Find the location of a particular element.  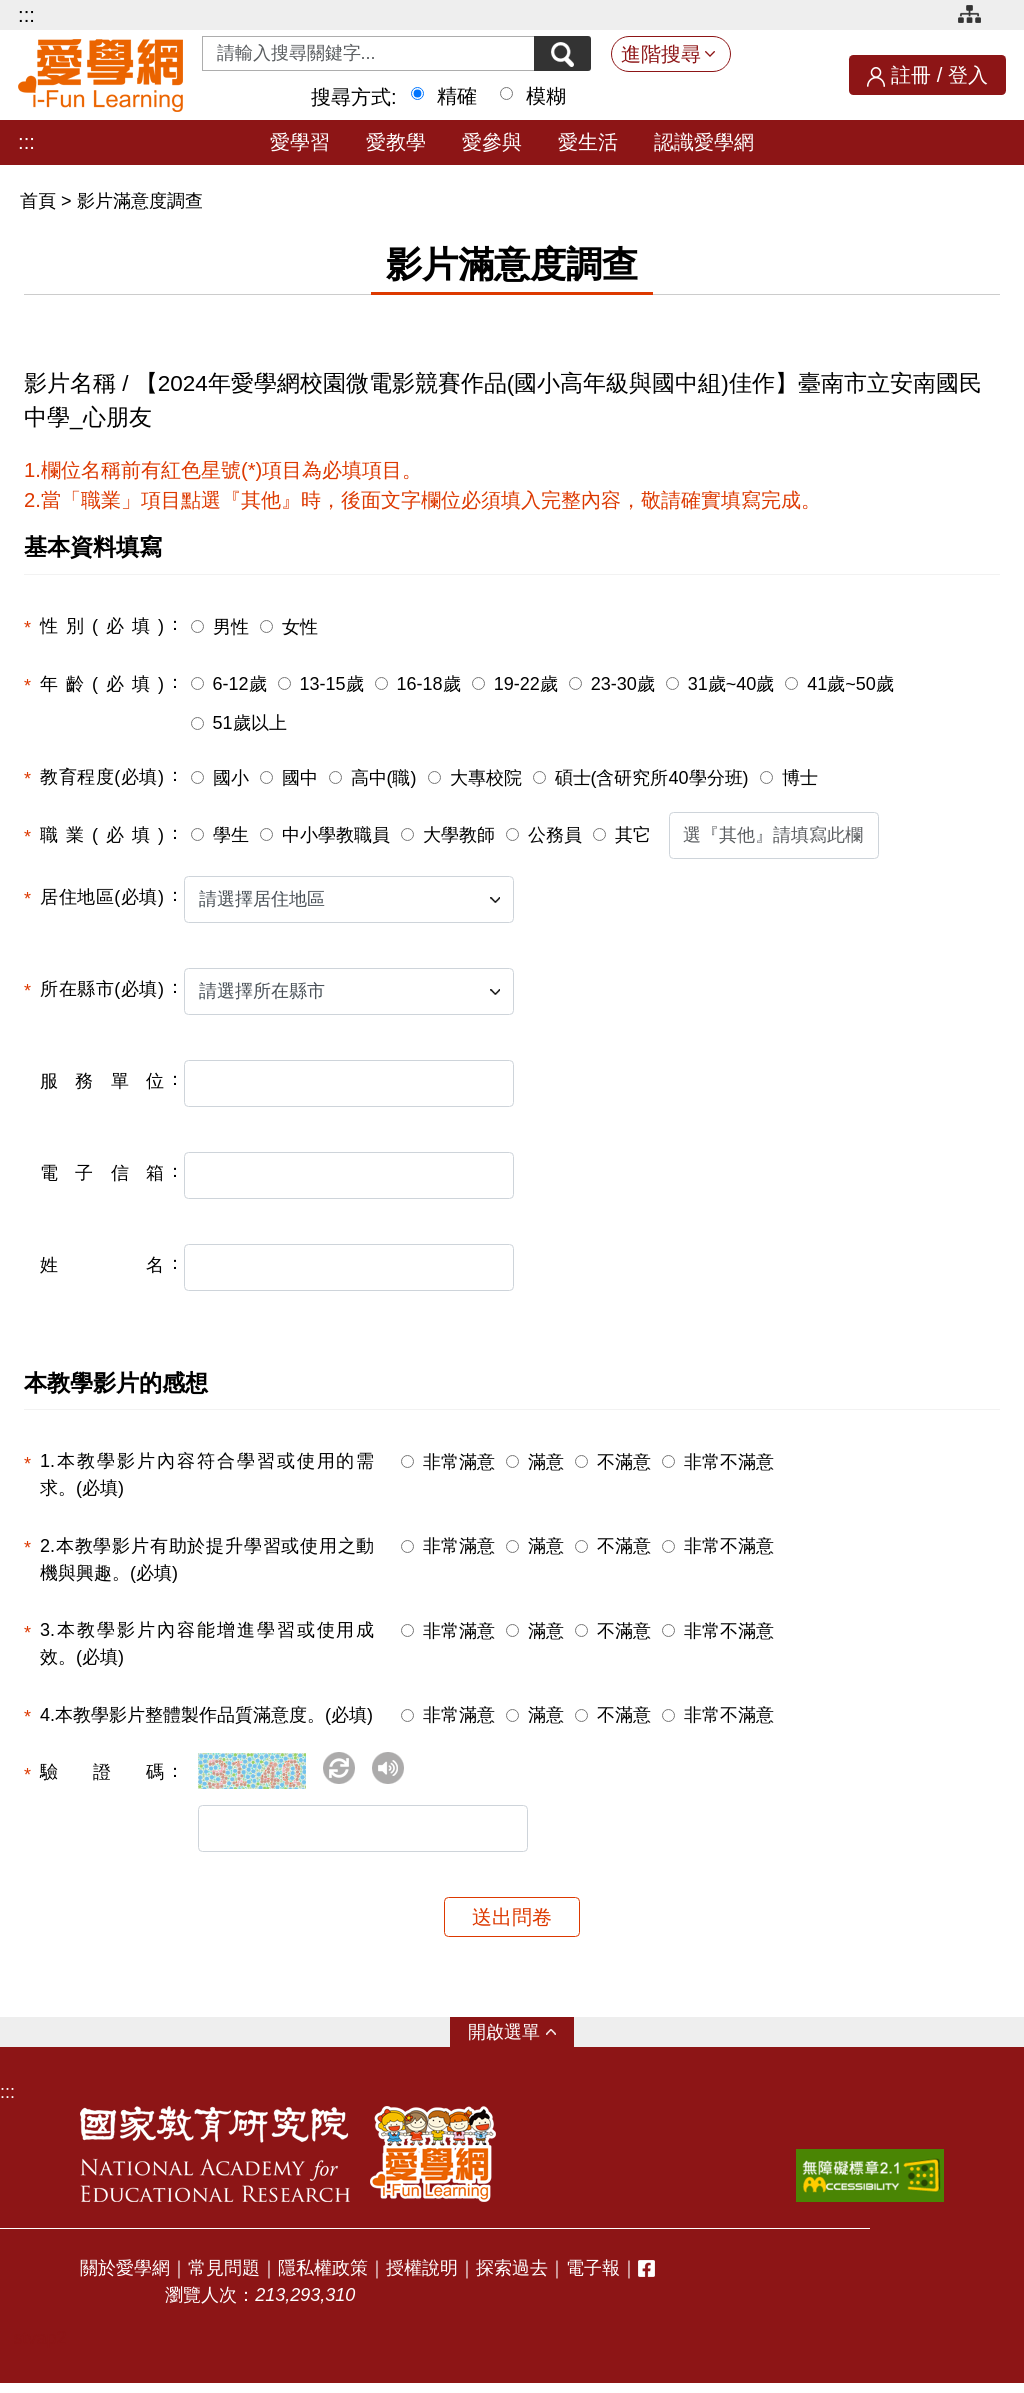

影片滿意度調查 is located at coordinates (140, 201).